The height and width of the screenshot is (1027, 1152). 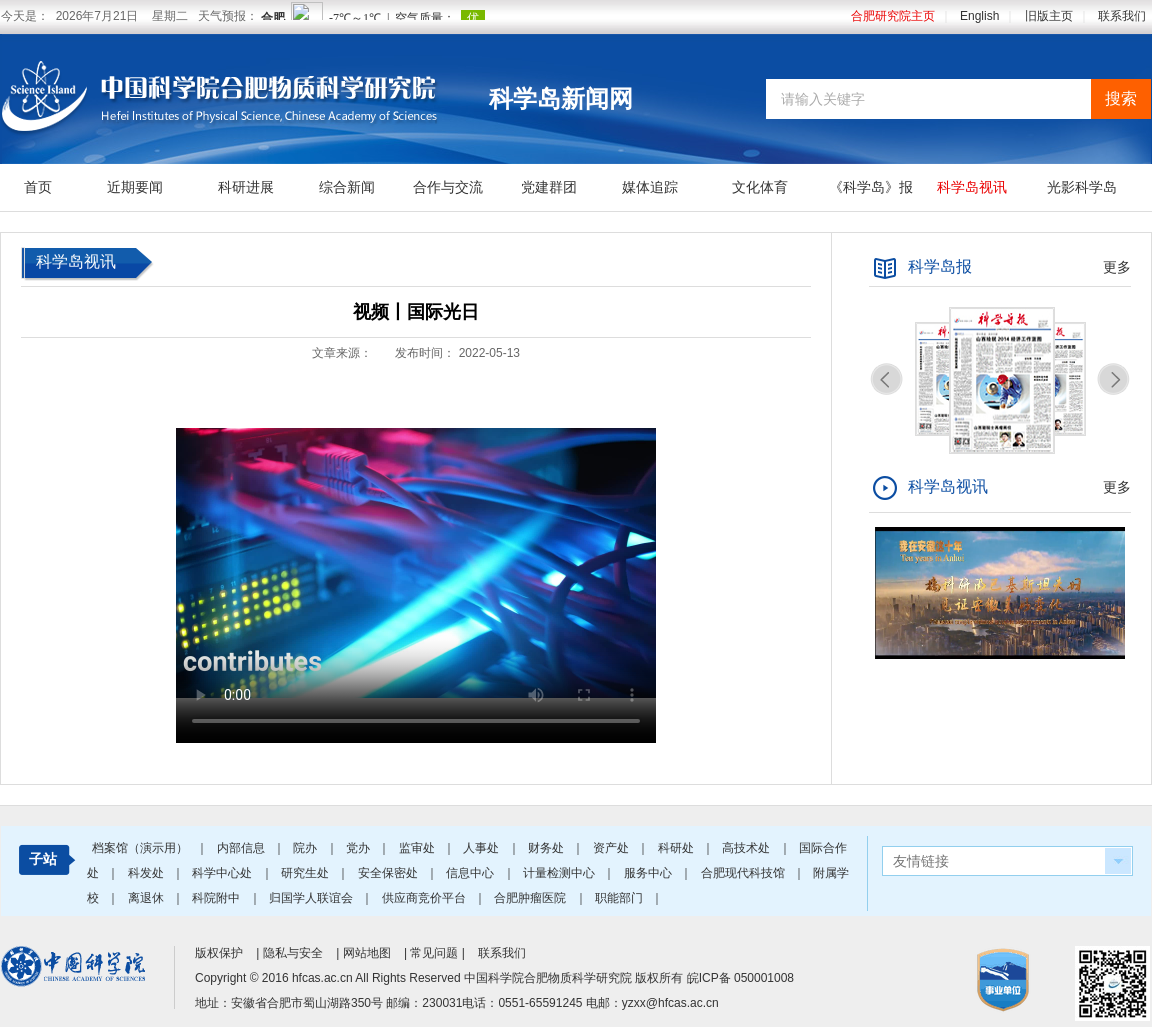 I want to click on 科学中心处, so click(x=223, y=873).